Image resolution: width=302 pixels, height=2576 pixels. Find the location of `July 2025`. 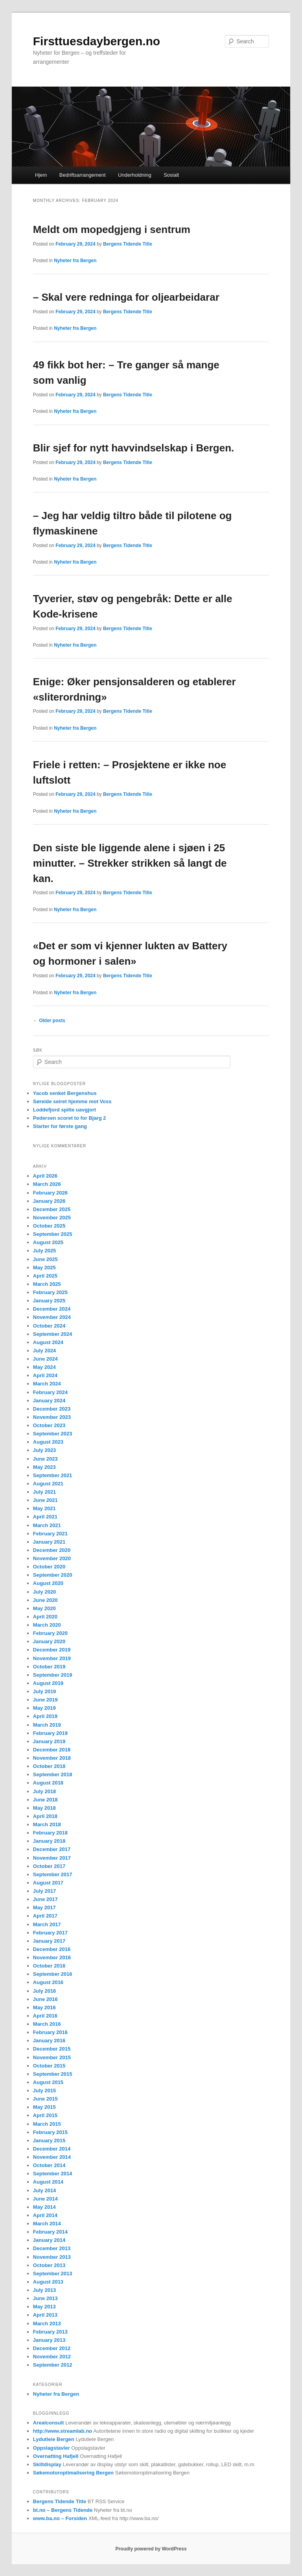

July 2025 is located at coordinates (44, 1251).